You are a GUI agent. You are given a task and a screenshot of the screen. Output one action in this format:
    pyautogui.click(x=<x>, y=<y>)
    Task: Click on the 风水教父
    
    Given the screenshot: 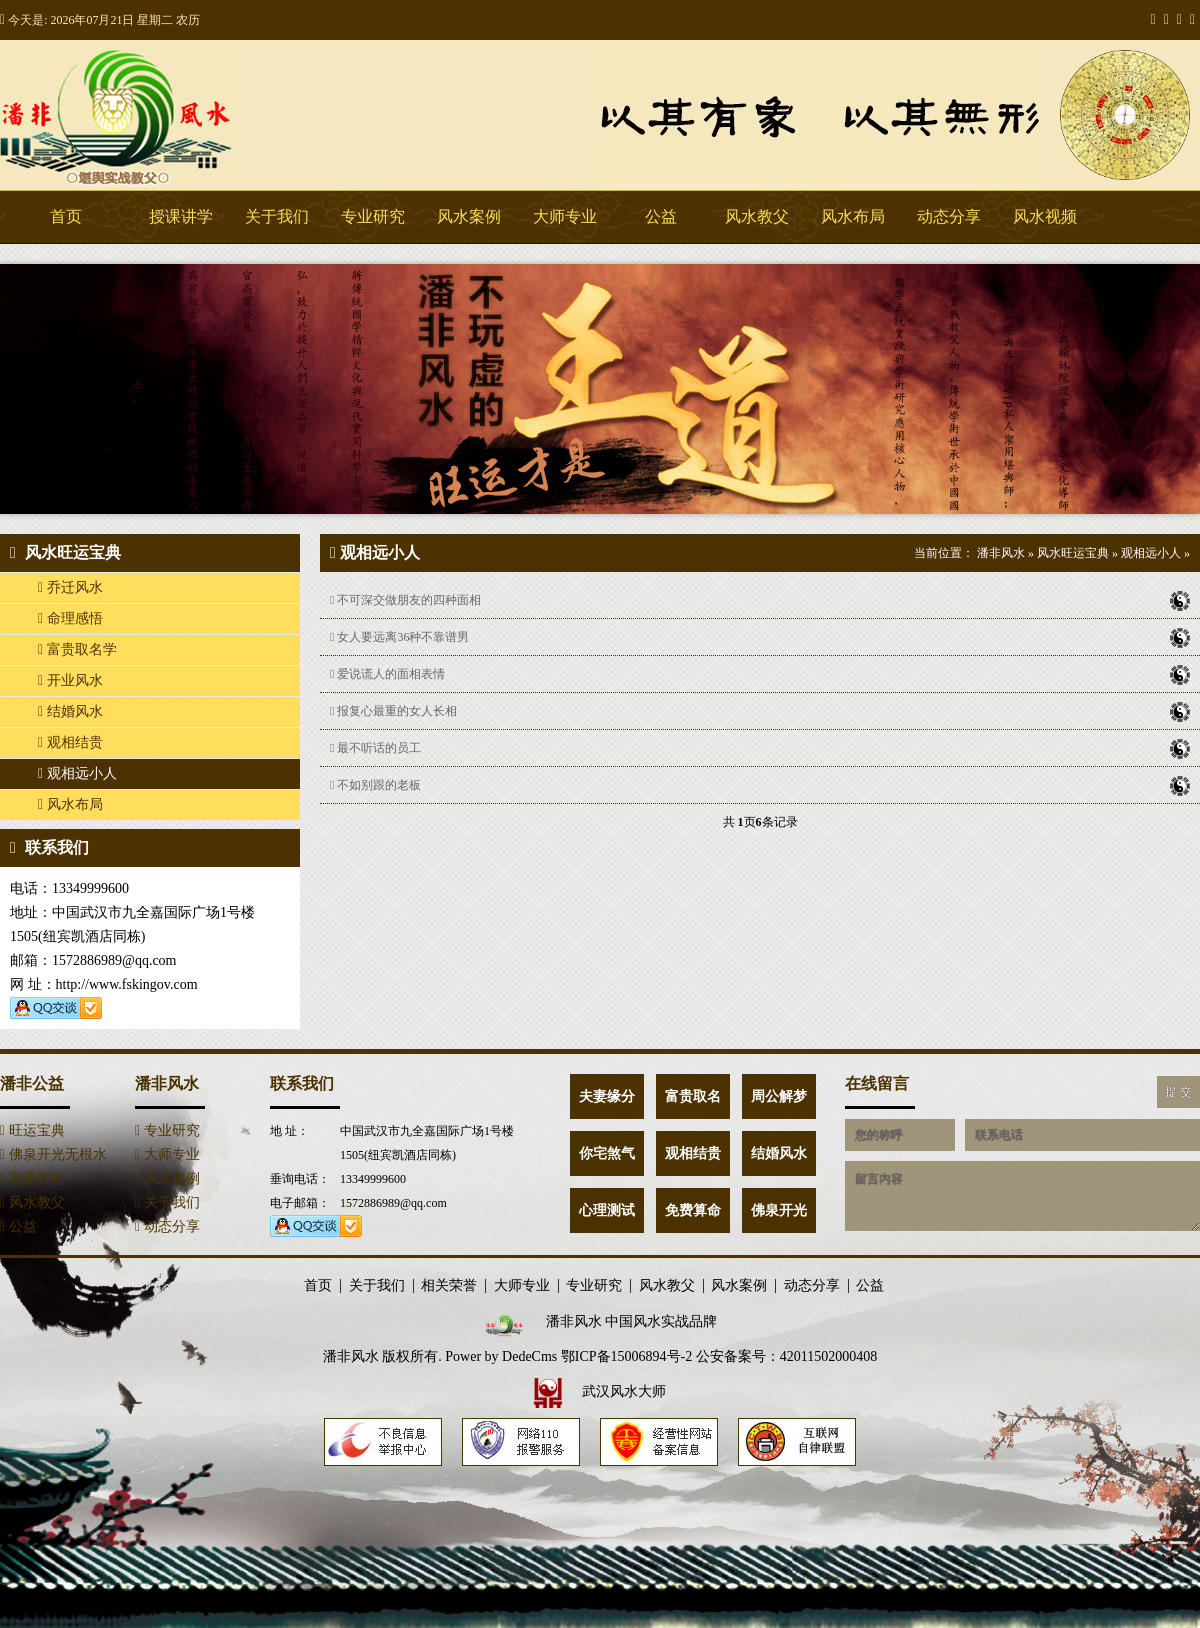 What is the action you would take?
    pyautogui.click(x=757, y=216)
    